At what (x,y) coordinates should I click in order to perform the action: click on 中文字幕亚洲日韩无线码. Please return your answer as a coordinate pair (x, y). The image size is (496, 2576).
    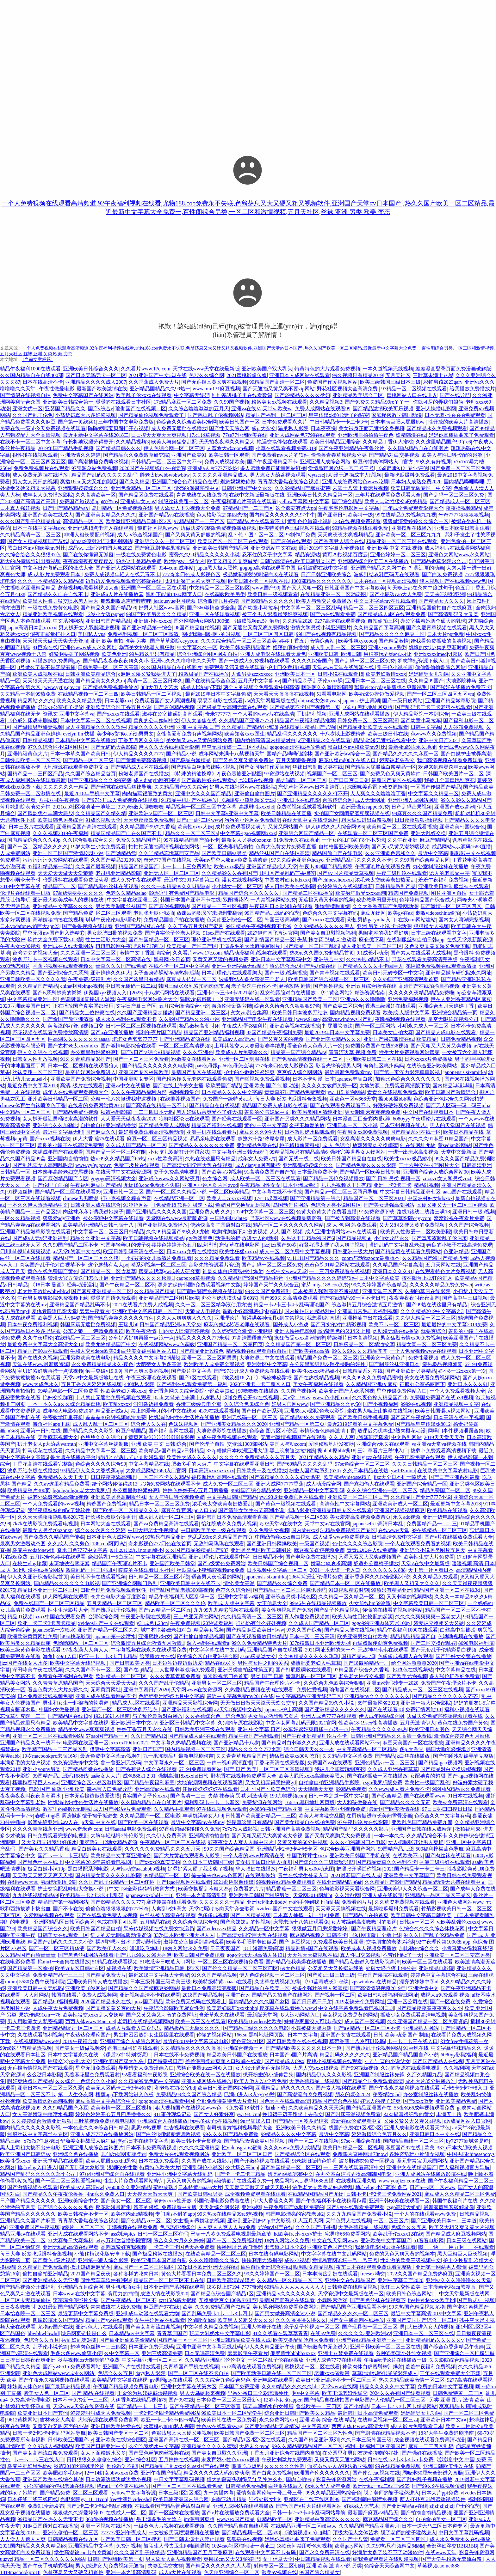
    Looking at the image, I should click on (239, 1152).